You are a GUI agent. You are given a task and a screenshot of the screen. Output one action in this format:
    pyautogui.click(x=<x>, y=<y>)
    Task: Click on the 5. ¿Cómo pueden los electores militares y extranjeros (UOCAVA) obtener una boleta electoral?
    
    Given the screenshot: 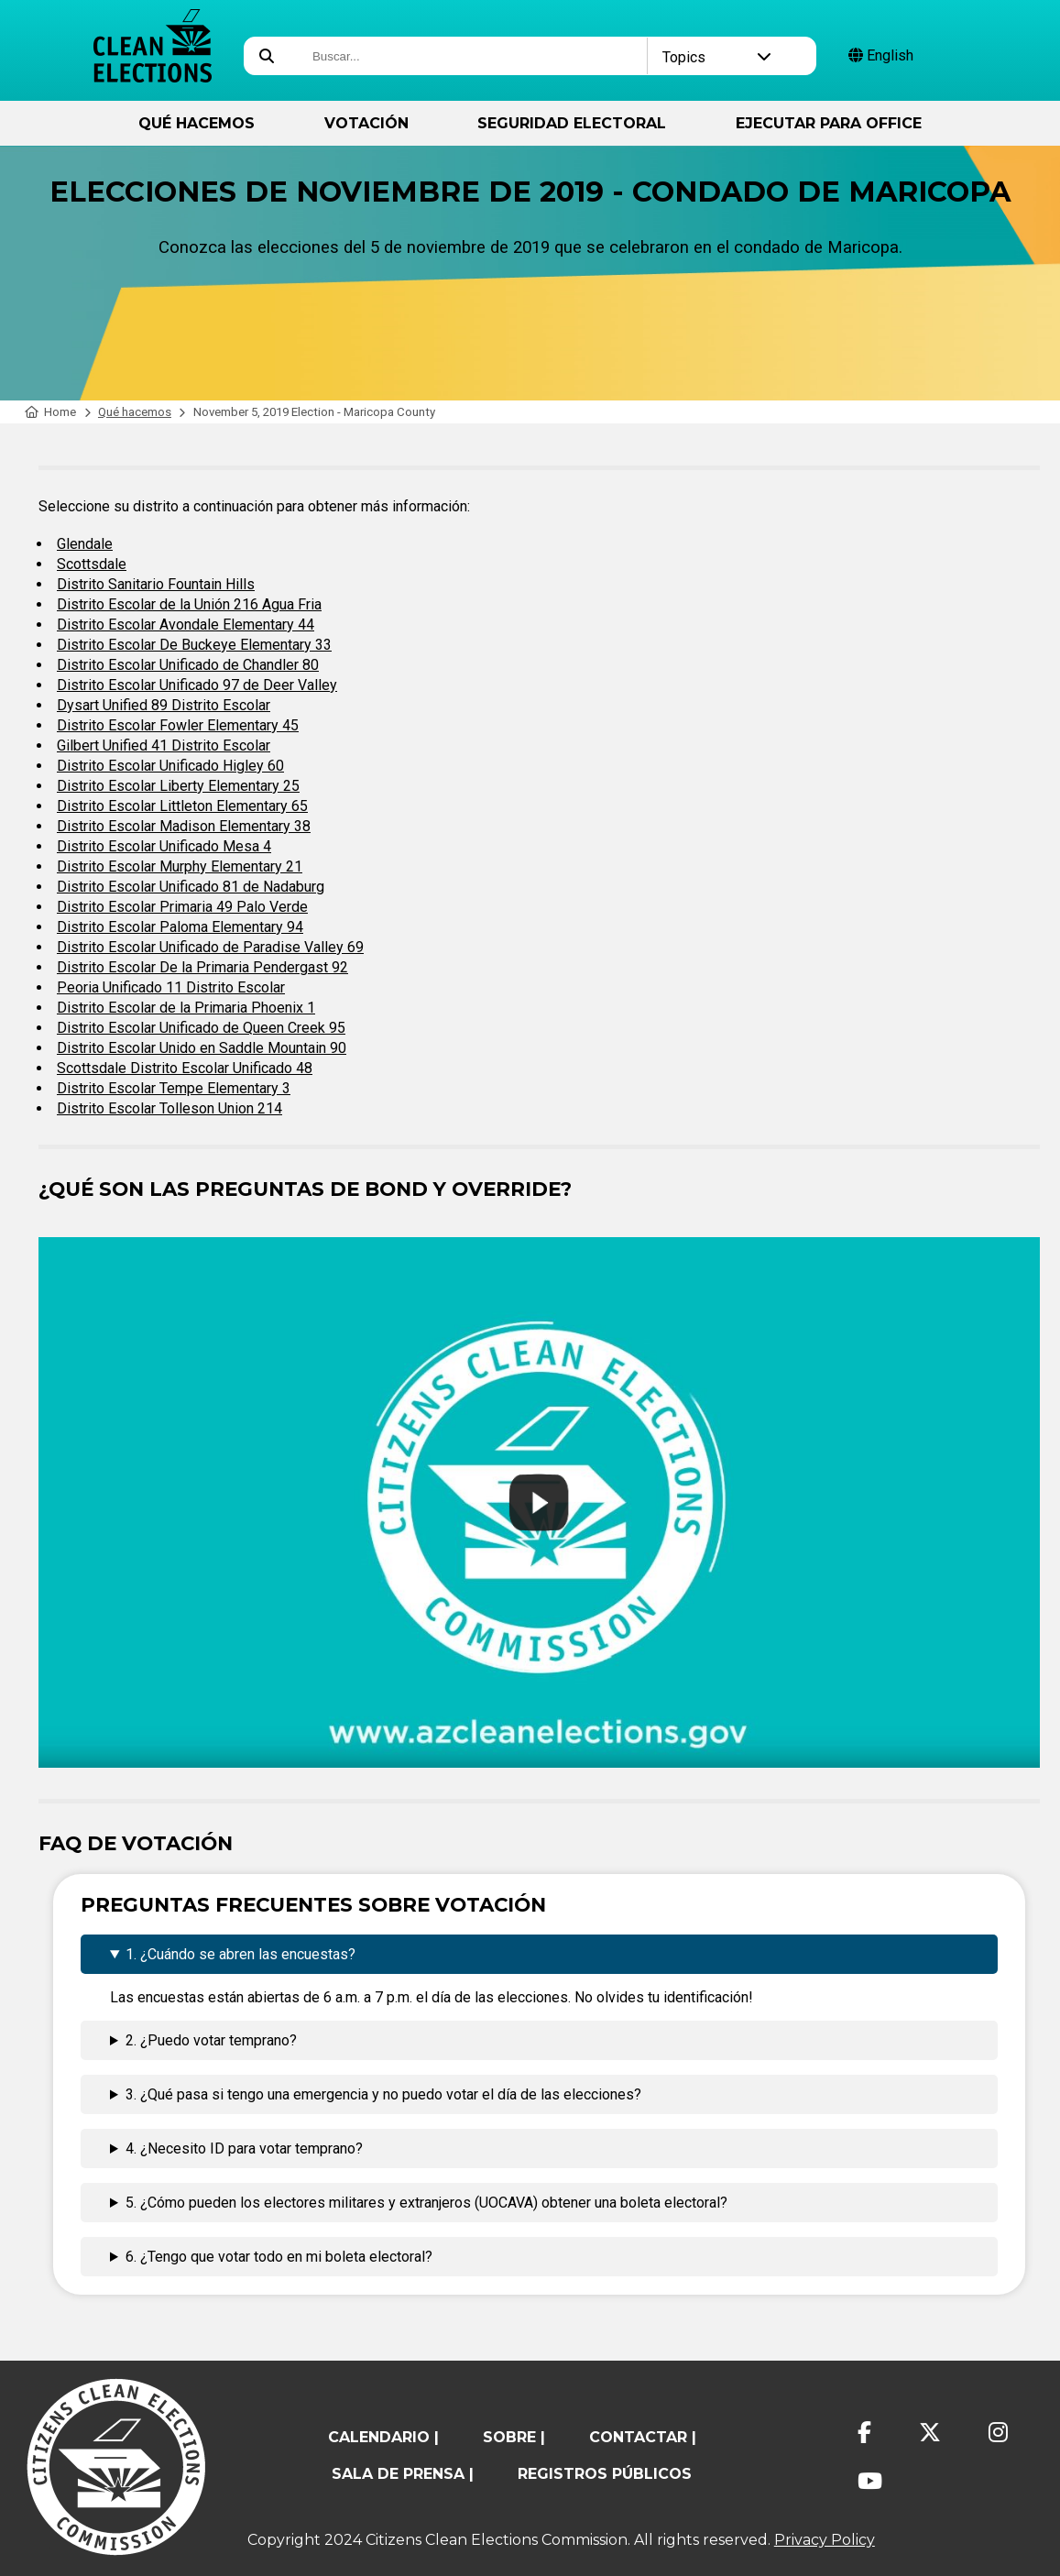 What is the action you would take?
    pyautogui.click(x=426, y=2202)
    